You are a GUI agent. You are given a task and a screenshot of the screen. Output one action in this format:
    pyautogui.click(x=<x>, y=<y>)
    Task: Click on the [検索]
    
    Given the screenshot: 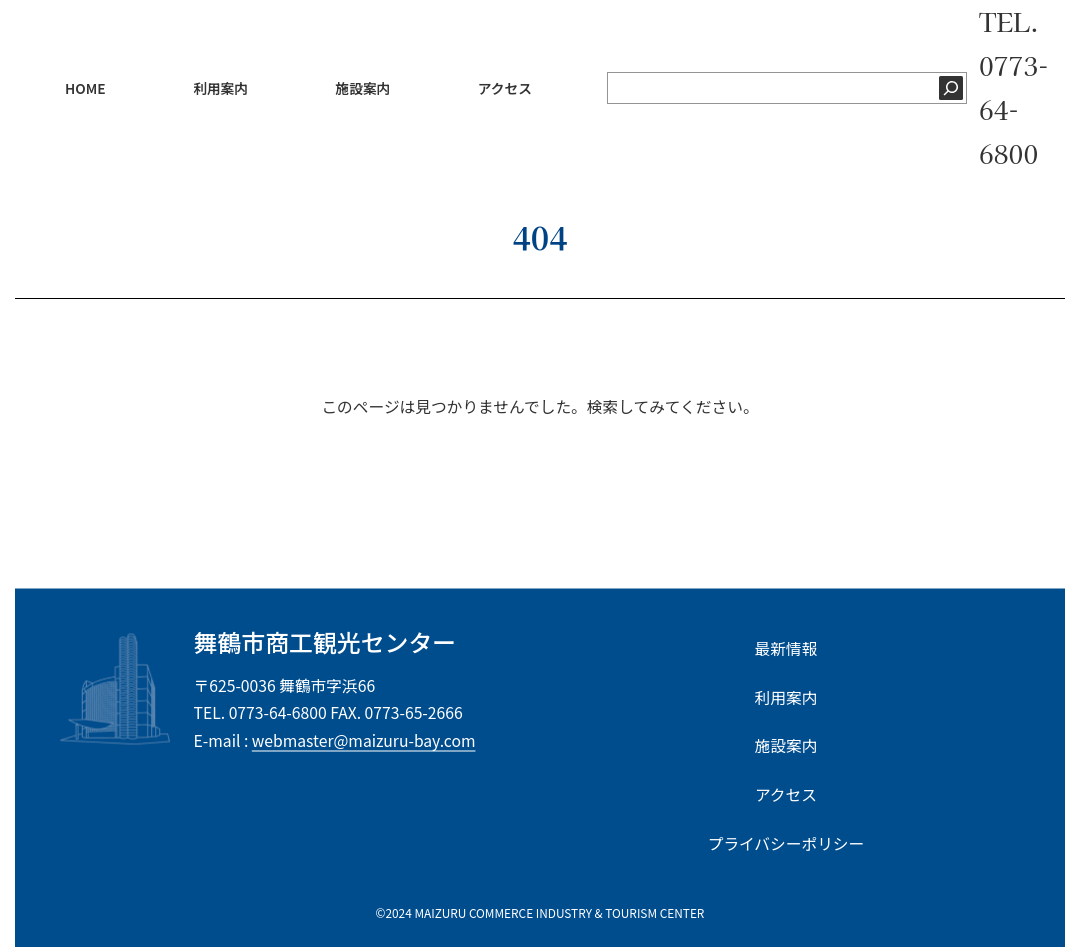 What is the action you would take?
    pyautogui.click(x=951, y=88)
    